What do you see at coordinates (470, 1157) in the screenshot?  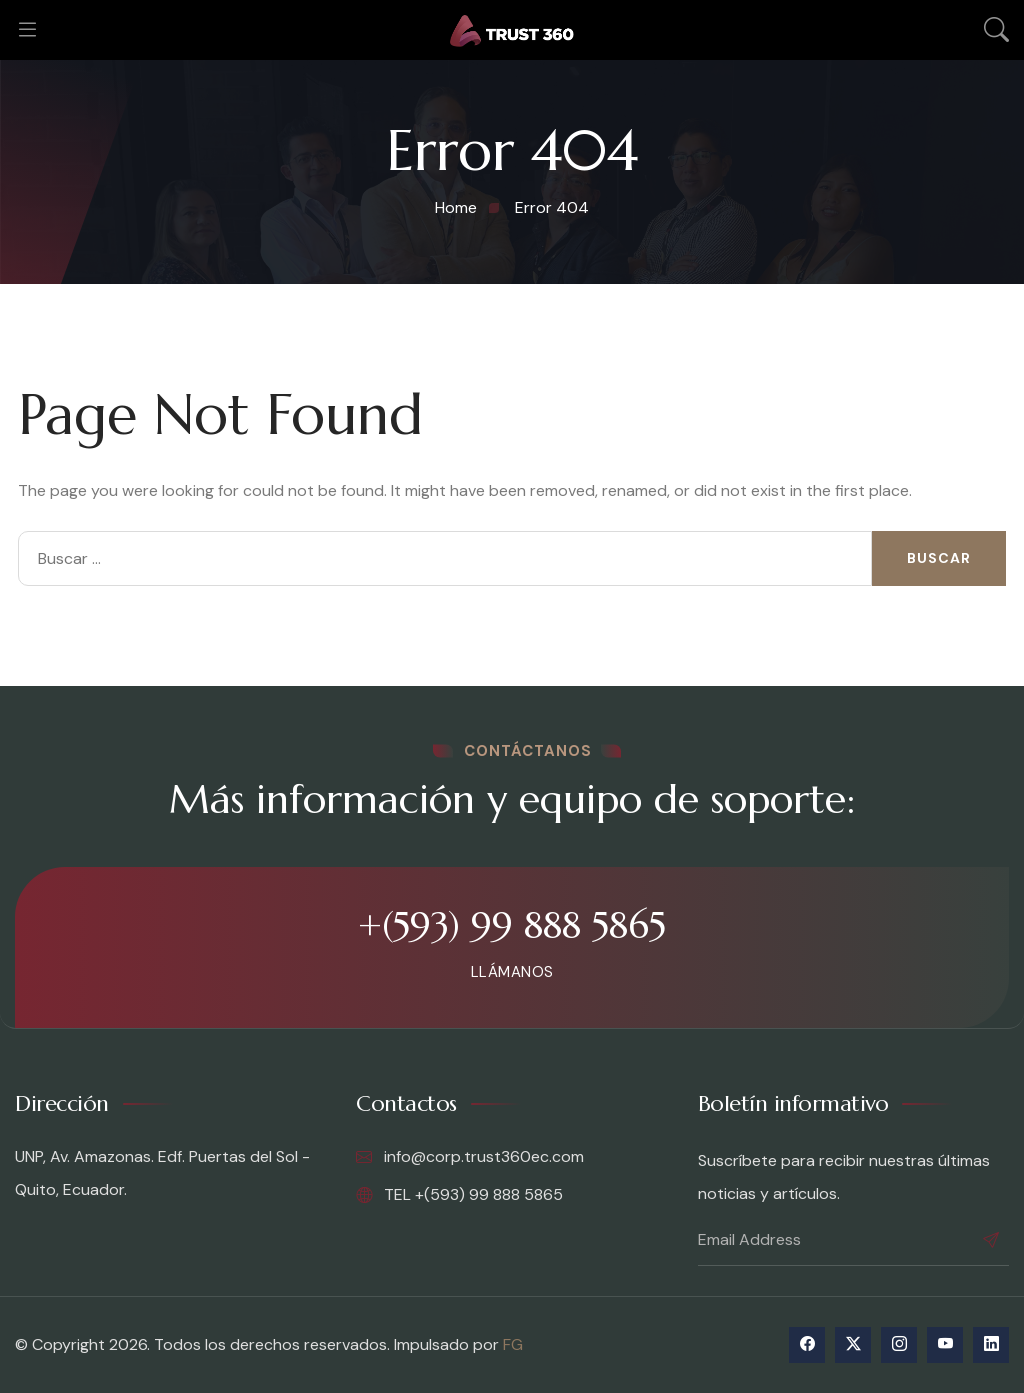 I see `info@corp.trust360ec.com` at bounding box center [470, 1157].